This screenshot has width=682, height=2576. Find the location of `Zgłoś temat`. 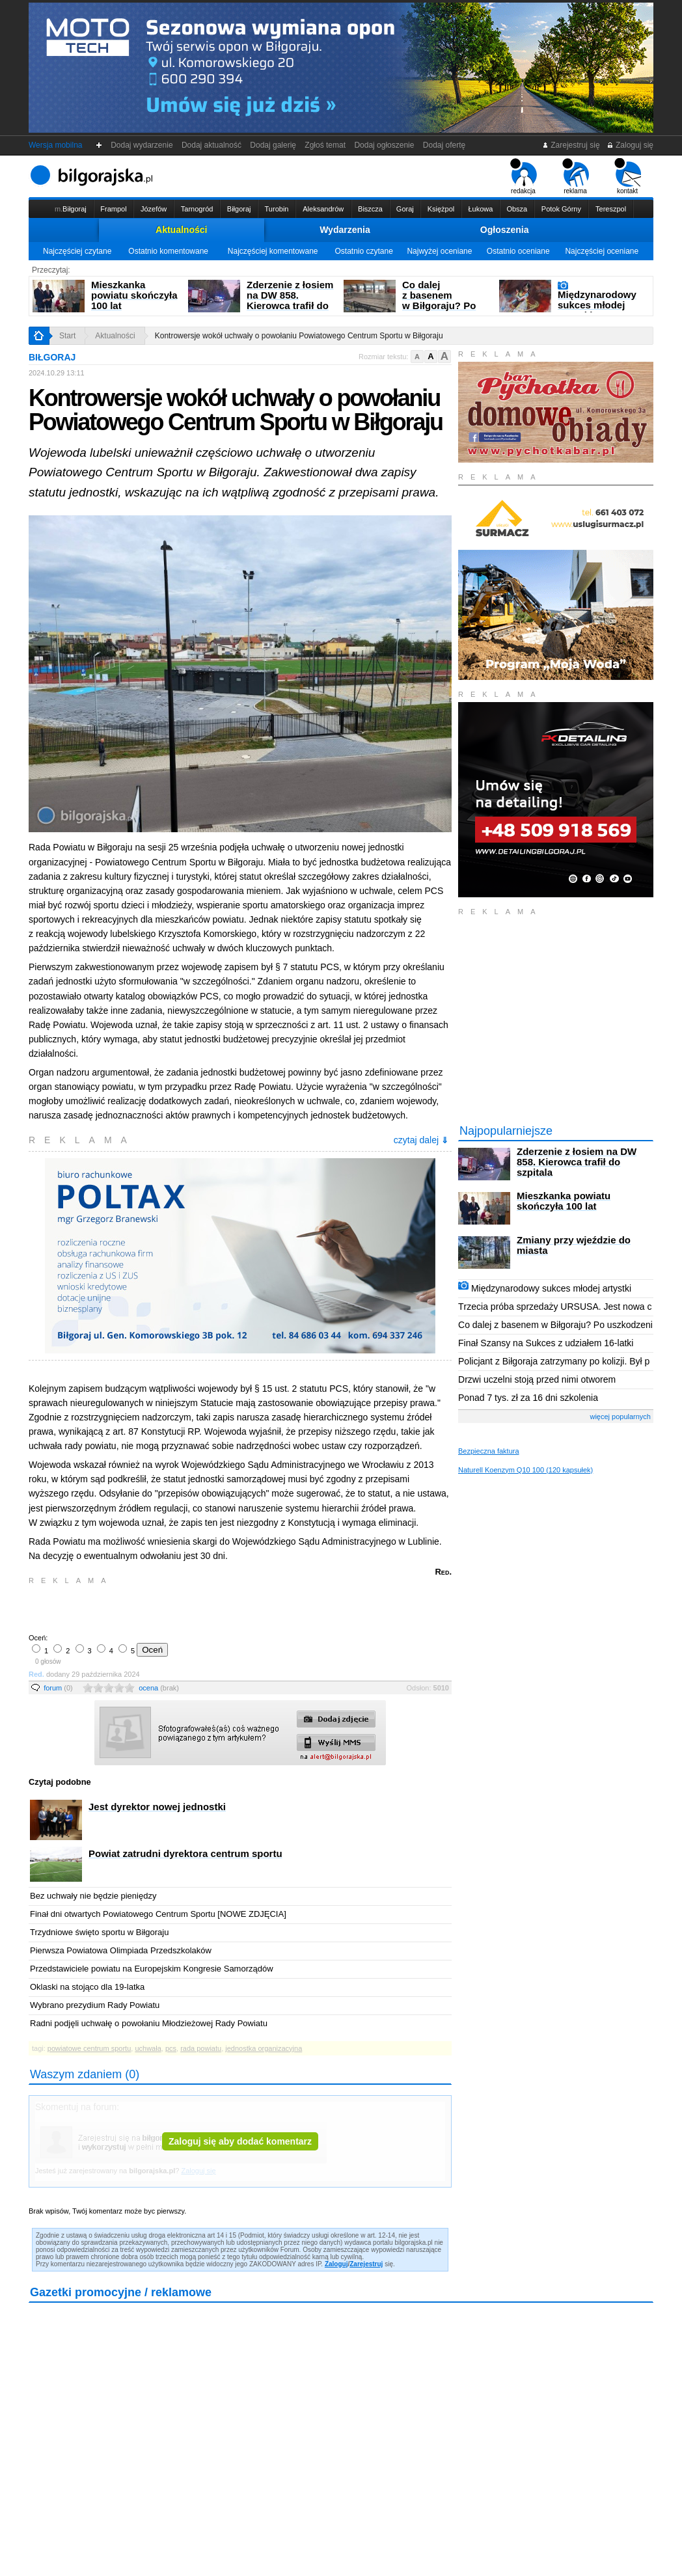

Zgłoś temat is located at coordinates (325, 145).